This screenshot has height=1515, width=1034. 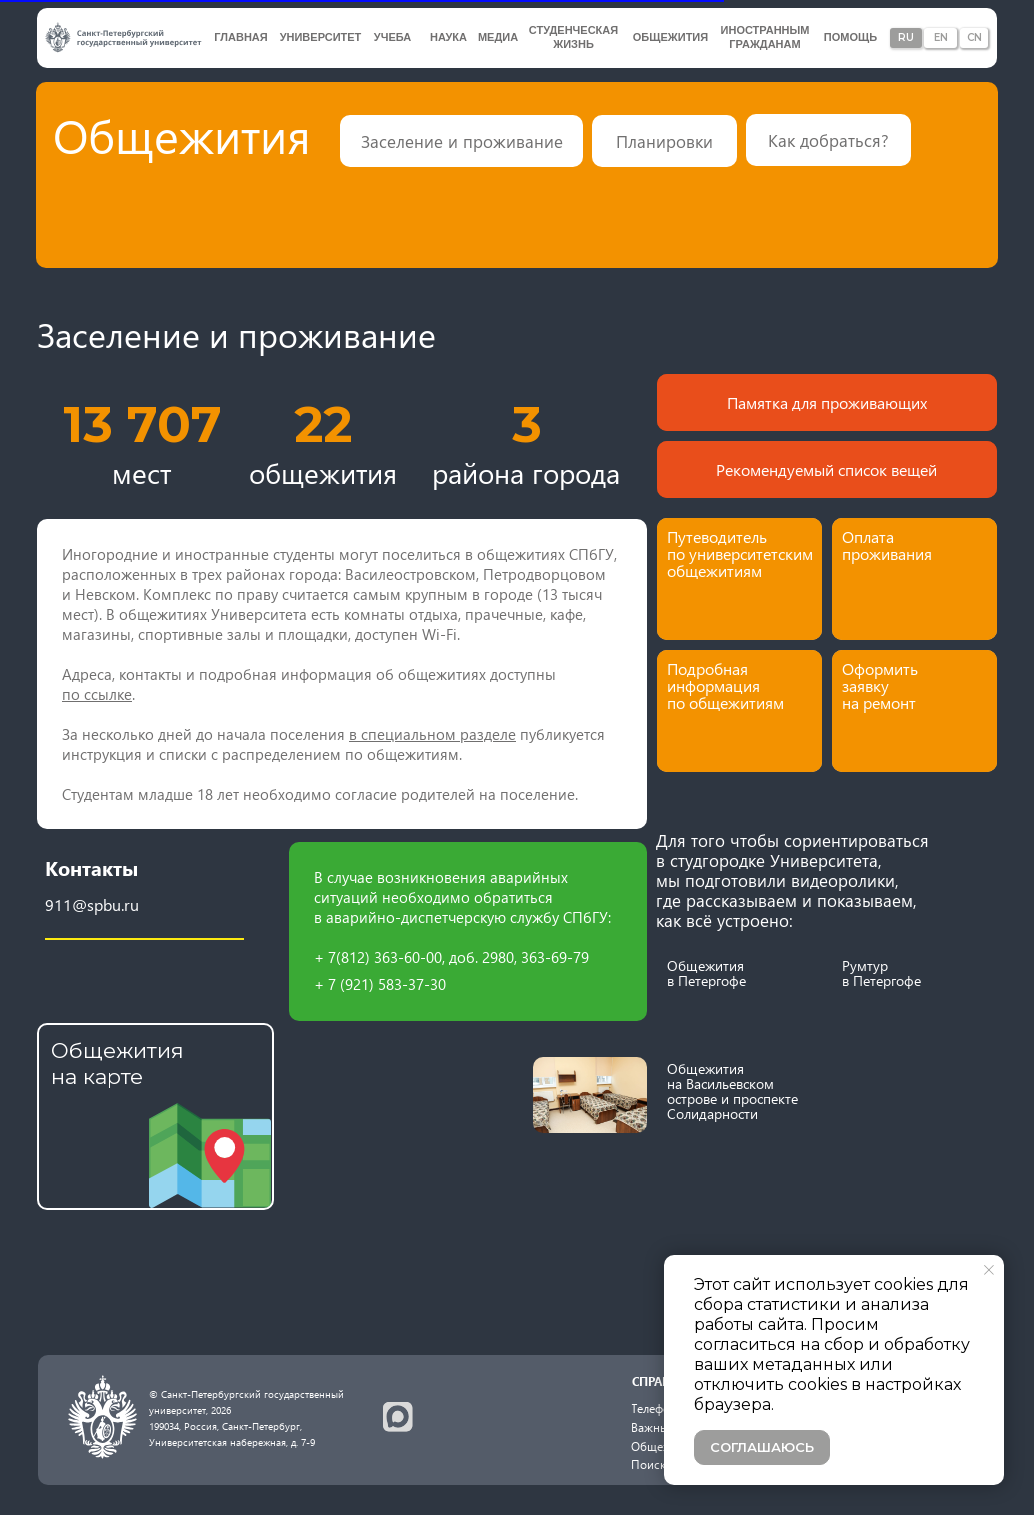 I want to click on Оформить заявку на ремонт, so click(x=880, y=685).